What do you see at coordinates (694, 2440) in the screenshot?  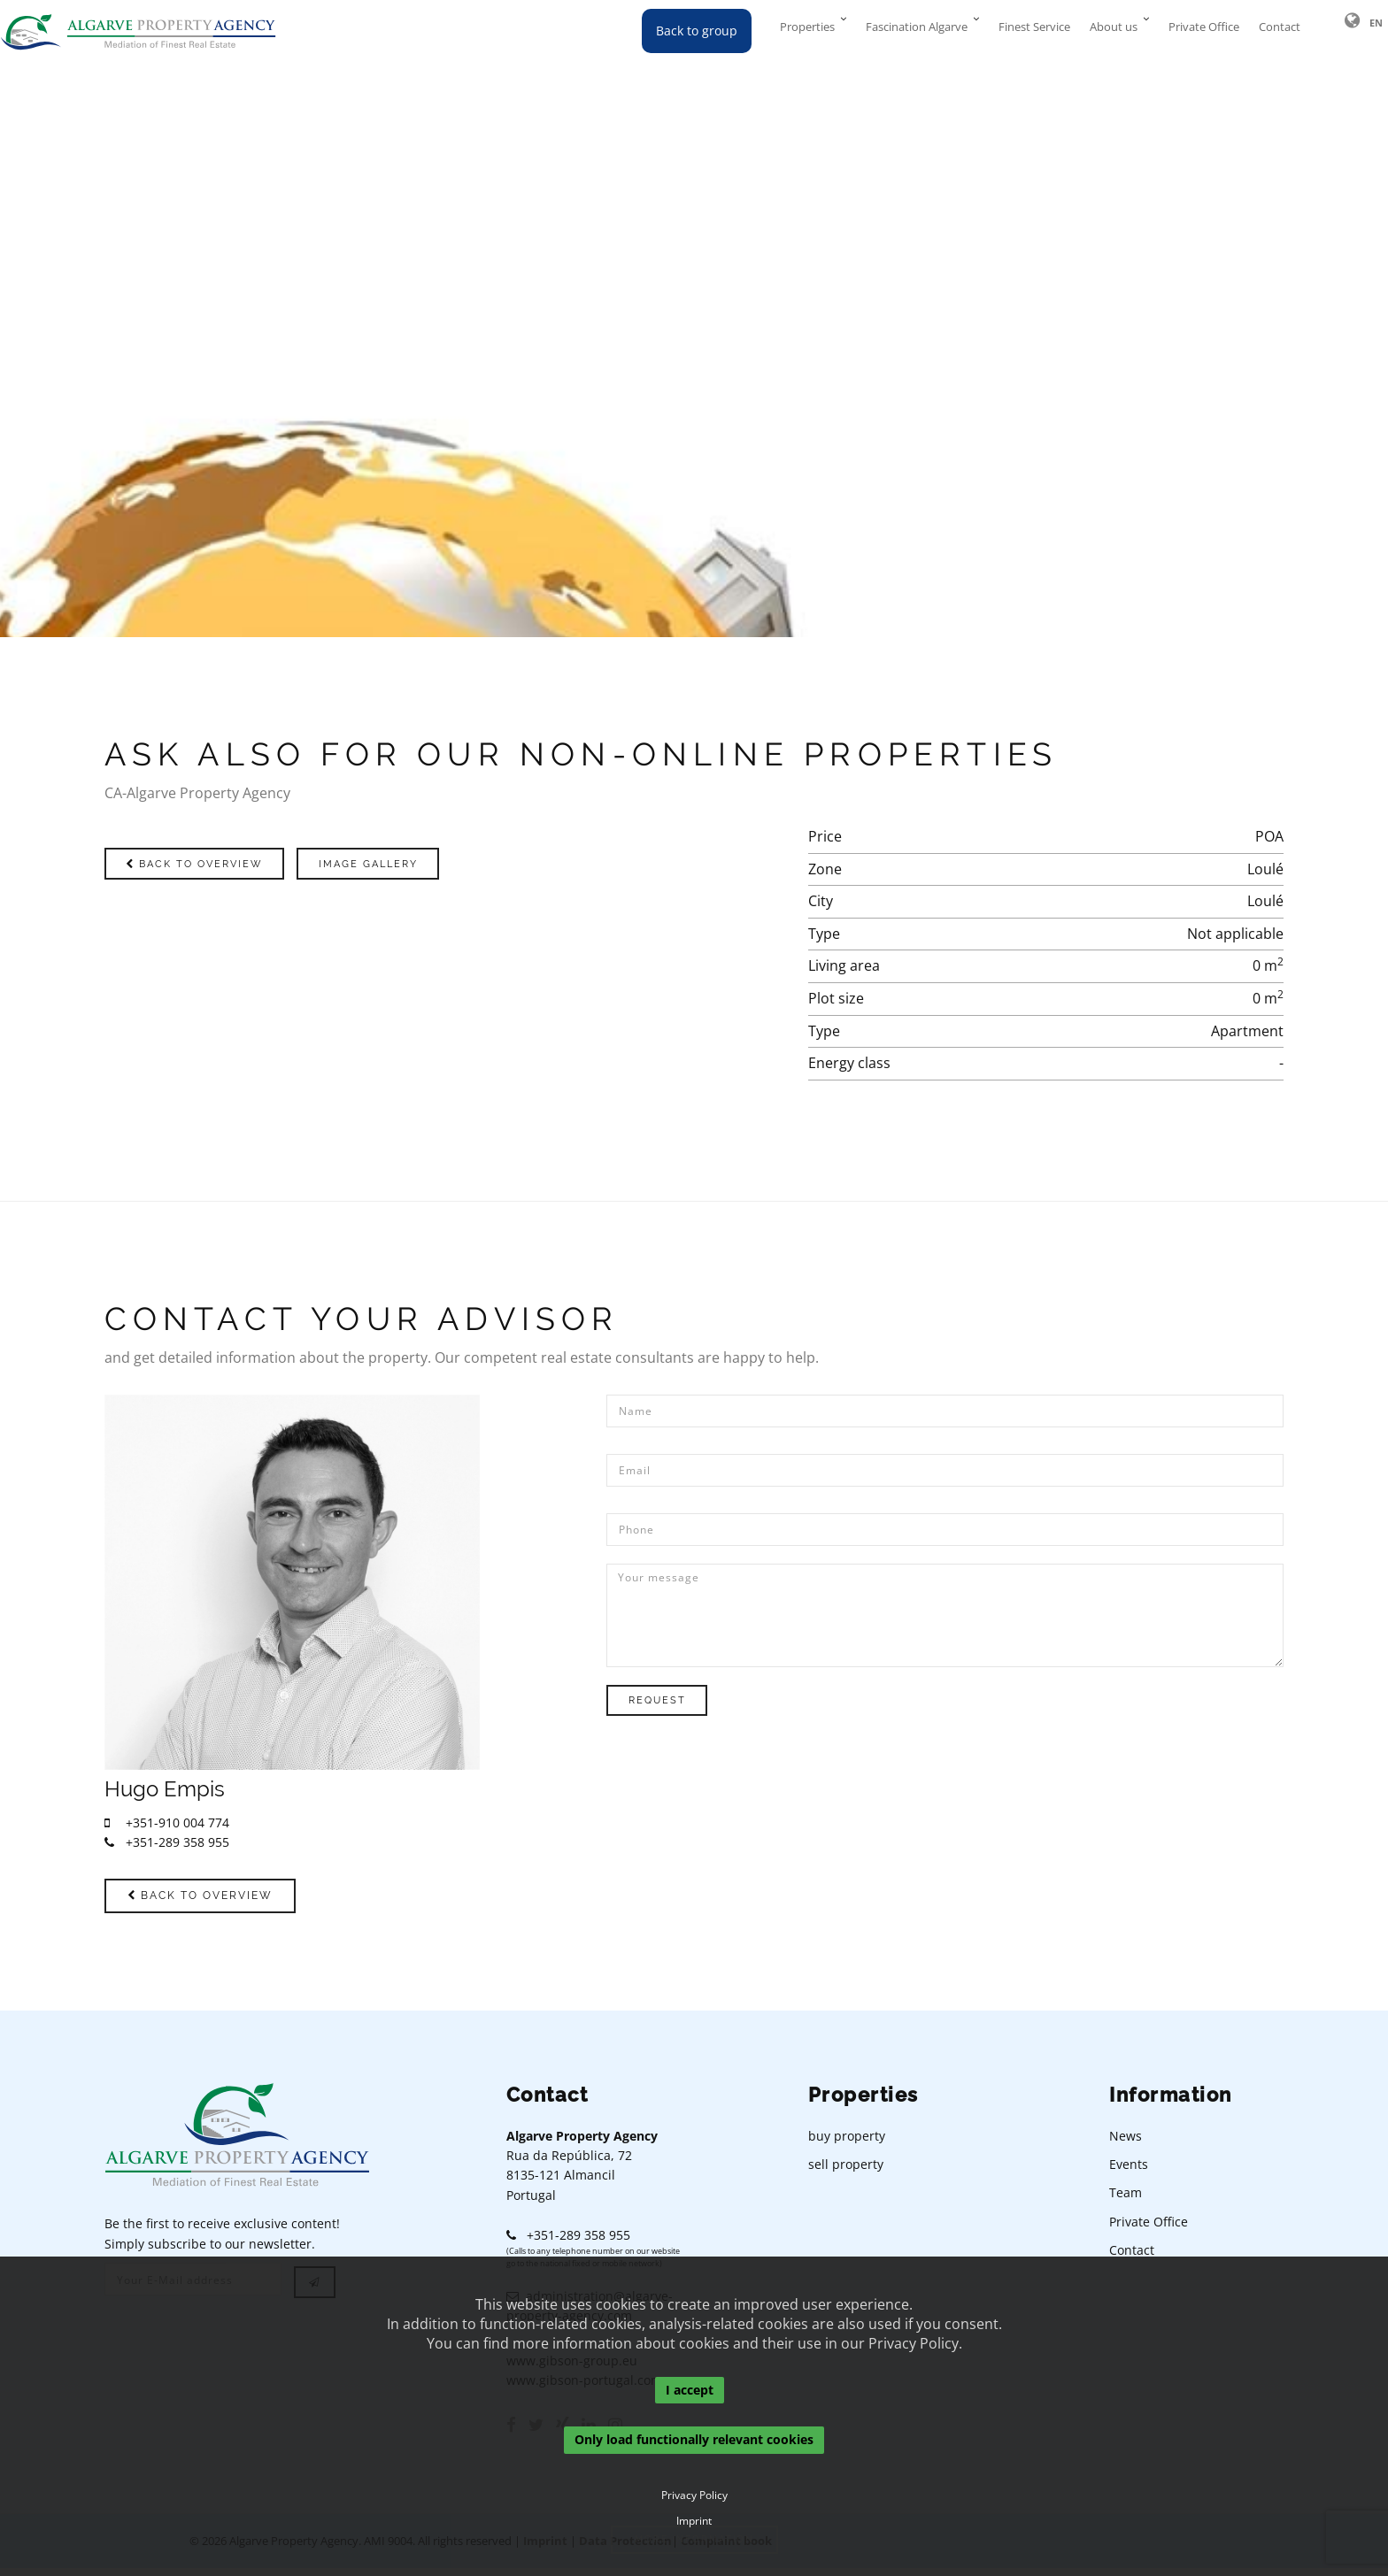 I see `Only load functionally relevant cookies` at bounding box center [694, 2440].